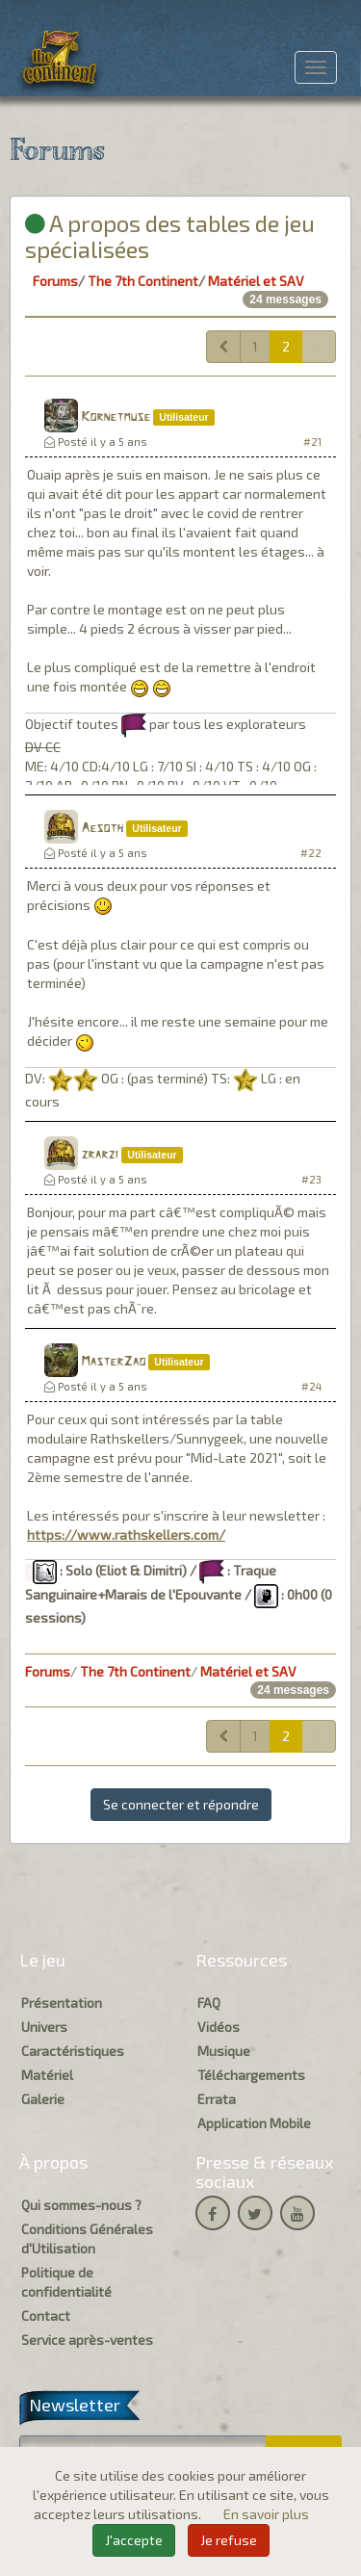  I want to click on Galerie, so click(42, 2099).